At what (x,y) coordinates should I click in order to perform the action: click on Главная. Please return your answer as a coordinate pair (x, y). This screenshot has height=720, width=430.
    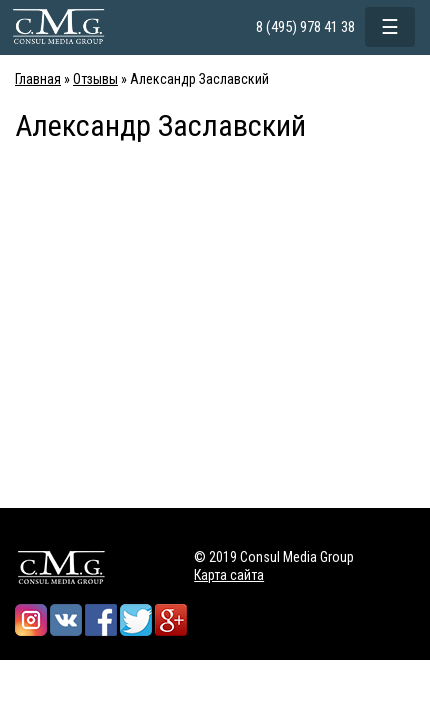
    Looking at the image, I should click on (38, 79).